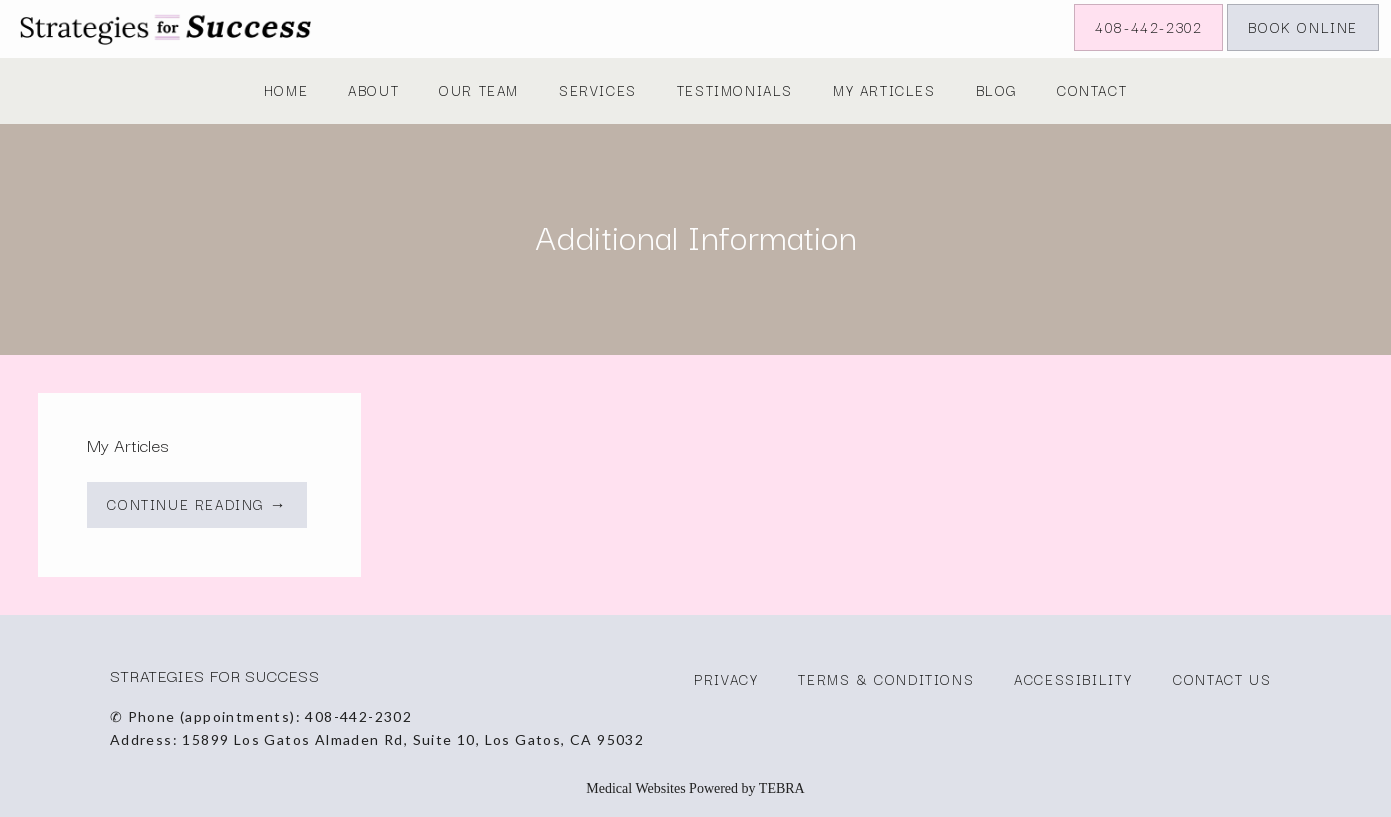 The image size is (1391, 817). I want to click on Home, so click(286, 90).